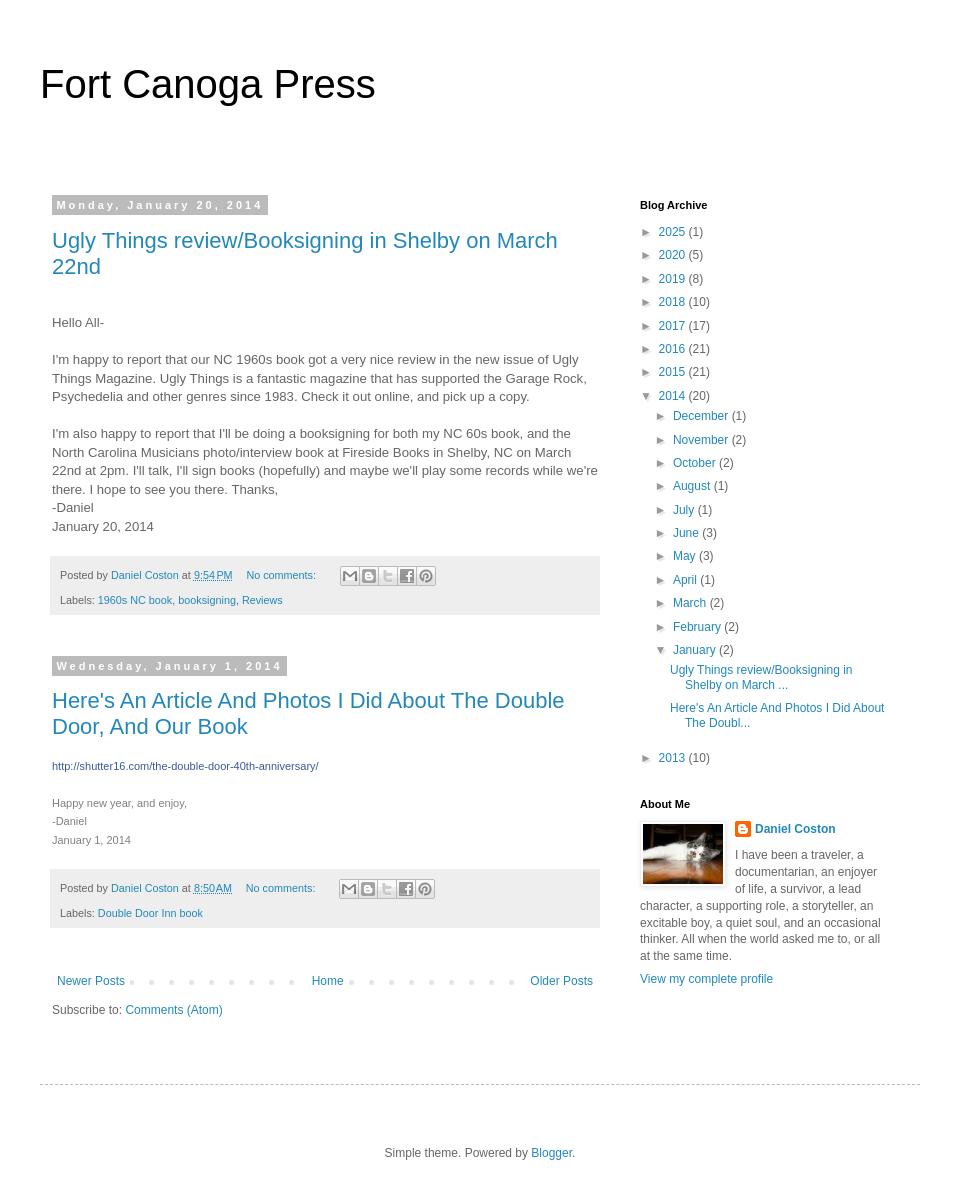 Image resolution: width=960 pixels, height=1200 pixels. I want to click on 2015, so click(674, 372).